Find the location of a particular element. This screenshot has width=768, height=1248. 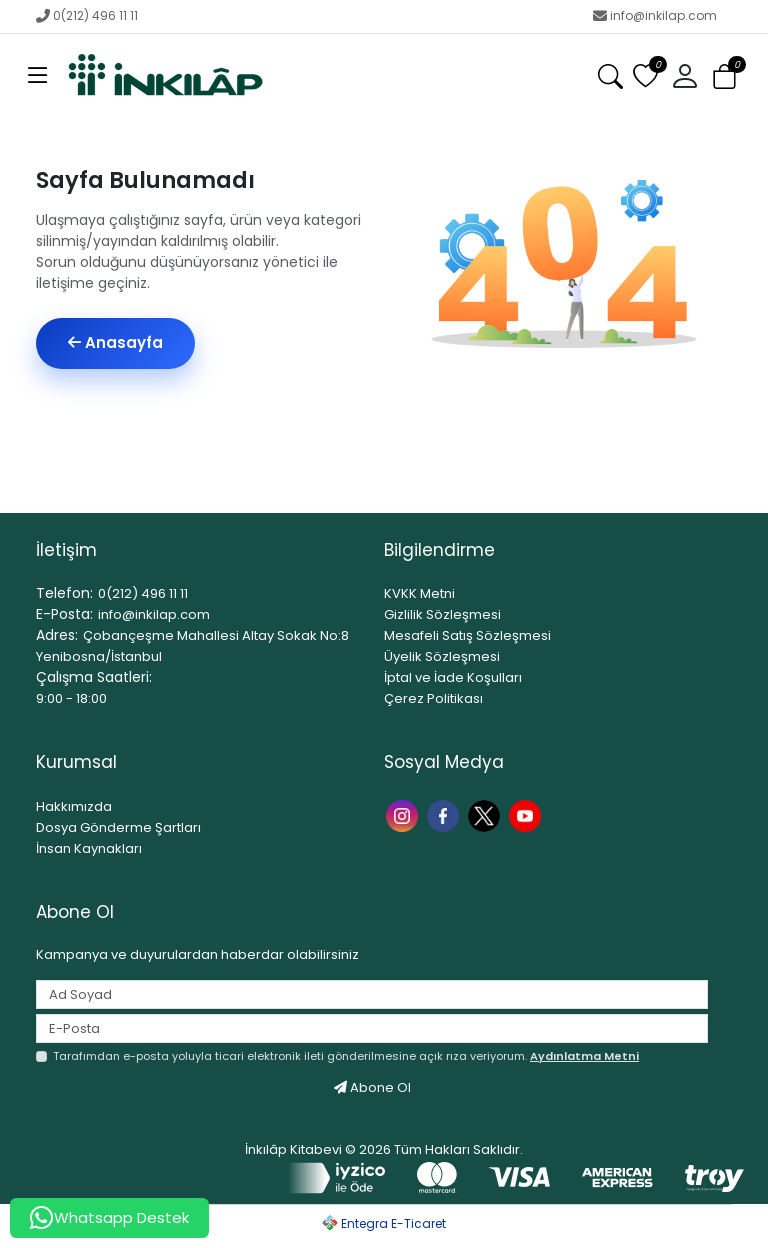

Anasayfa is located at coordinates (115, 342).